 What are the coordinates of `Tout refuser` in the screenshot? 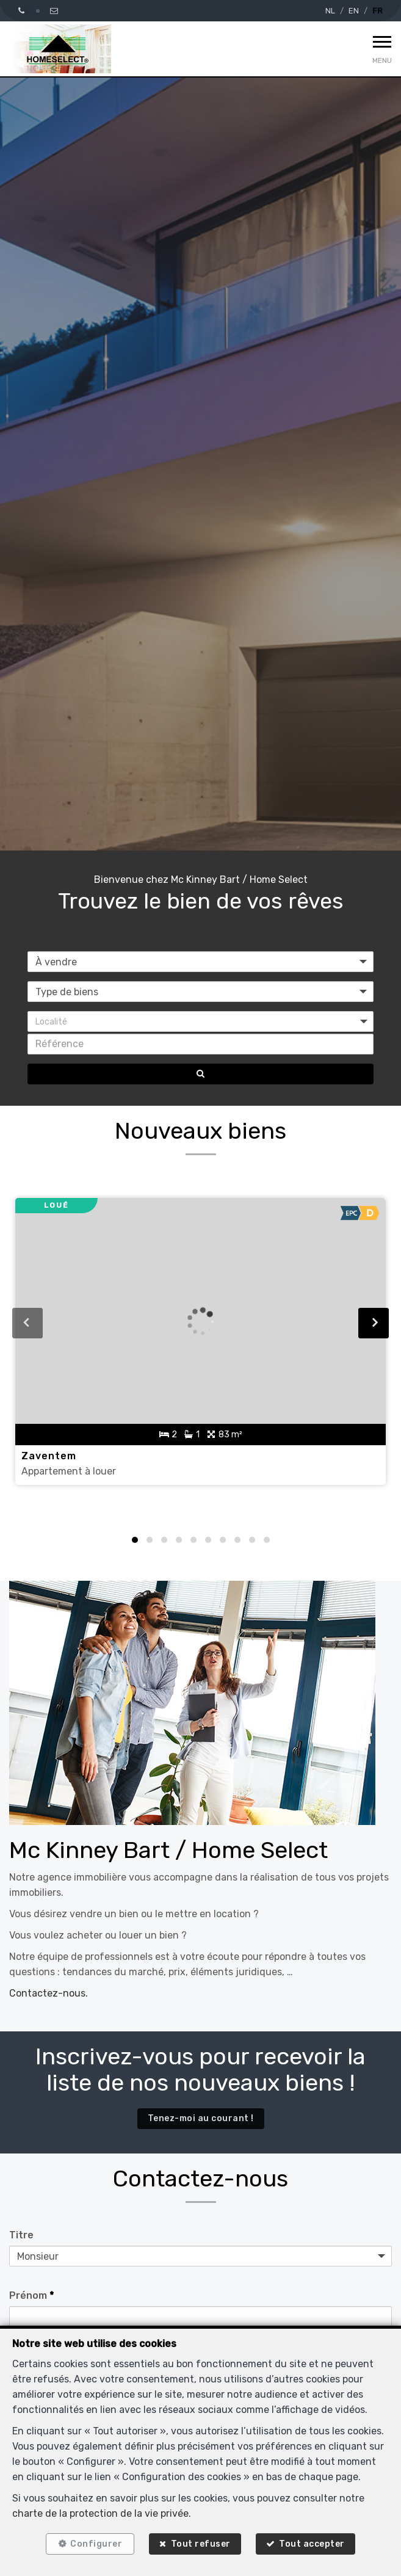 It's located at (201, 2544).